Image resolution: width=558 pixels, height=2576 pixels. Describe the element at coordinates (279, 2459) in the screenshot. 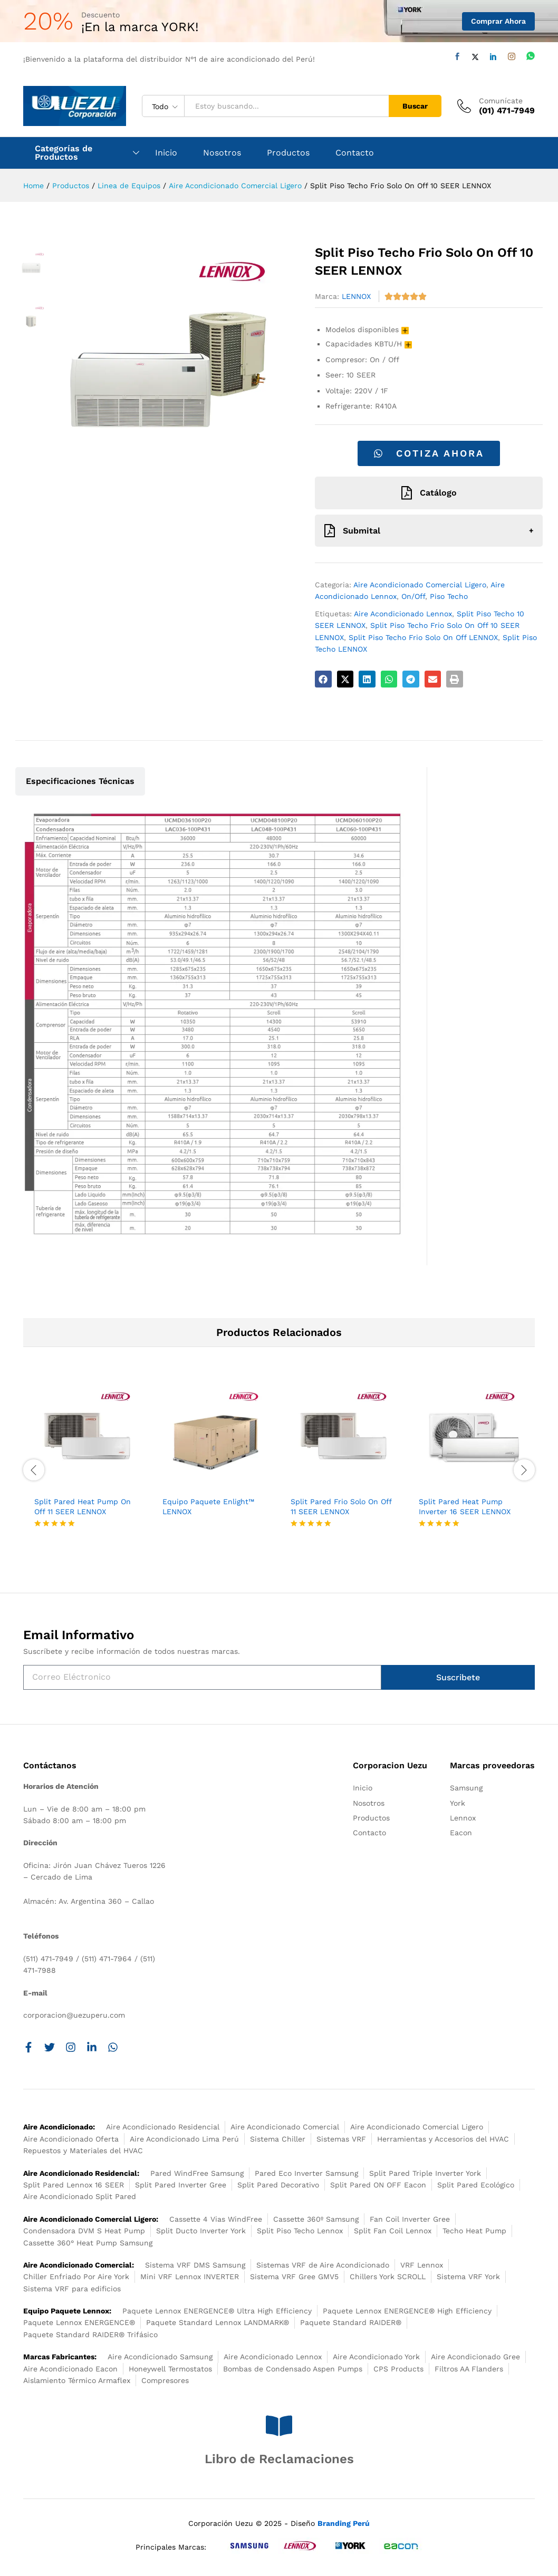

I see `Libro de Reclamaciones` at that location.